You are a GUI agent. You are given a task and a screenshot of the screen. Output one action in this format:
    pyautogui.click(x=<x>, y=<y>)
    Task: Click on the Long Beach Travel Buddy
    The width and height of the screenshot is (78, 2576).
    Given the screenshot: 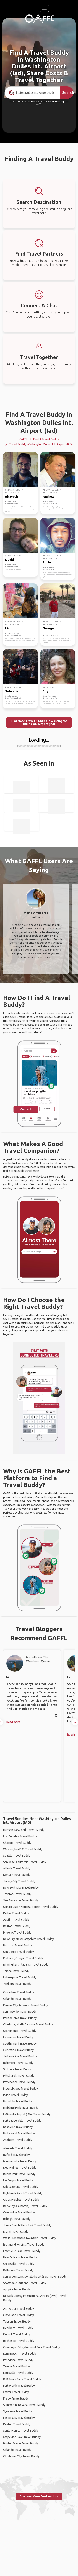 What is the action you would take?
    pyautogui.click(x=19, y=2353)
    